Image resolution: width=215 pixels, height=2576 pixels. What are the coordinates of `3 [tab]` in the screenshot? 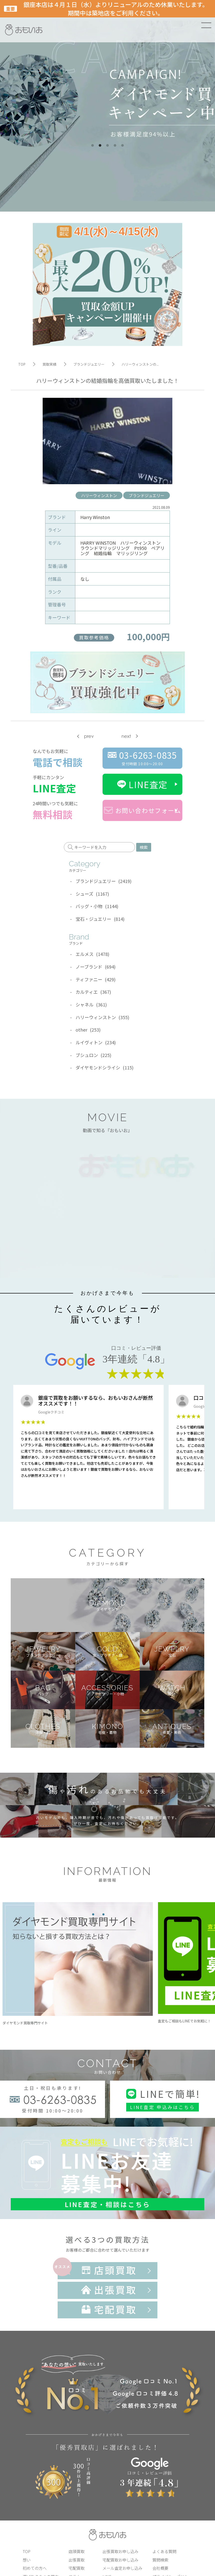 It's located at (107, 145).